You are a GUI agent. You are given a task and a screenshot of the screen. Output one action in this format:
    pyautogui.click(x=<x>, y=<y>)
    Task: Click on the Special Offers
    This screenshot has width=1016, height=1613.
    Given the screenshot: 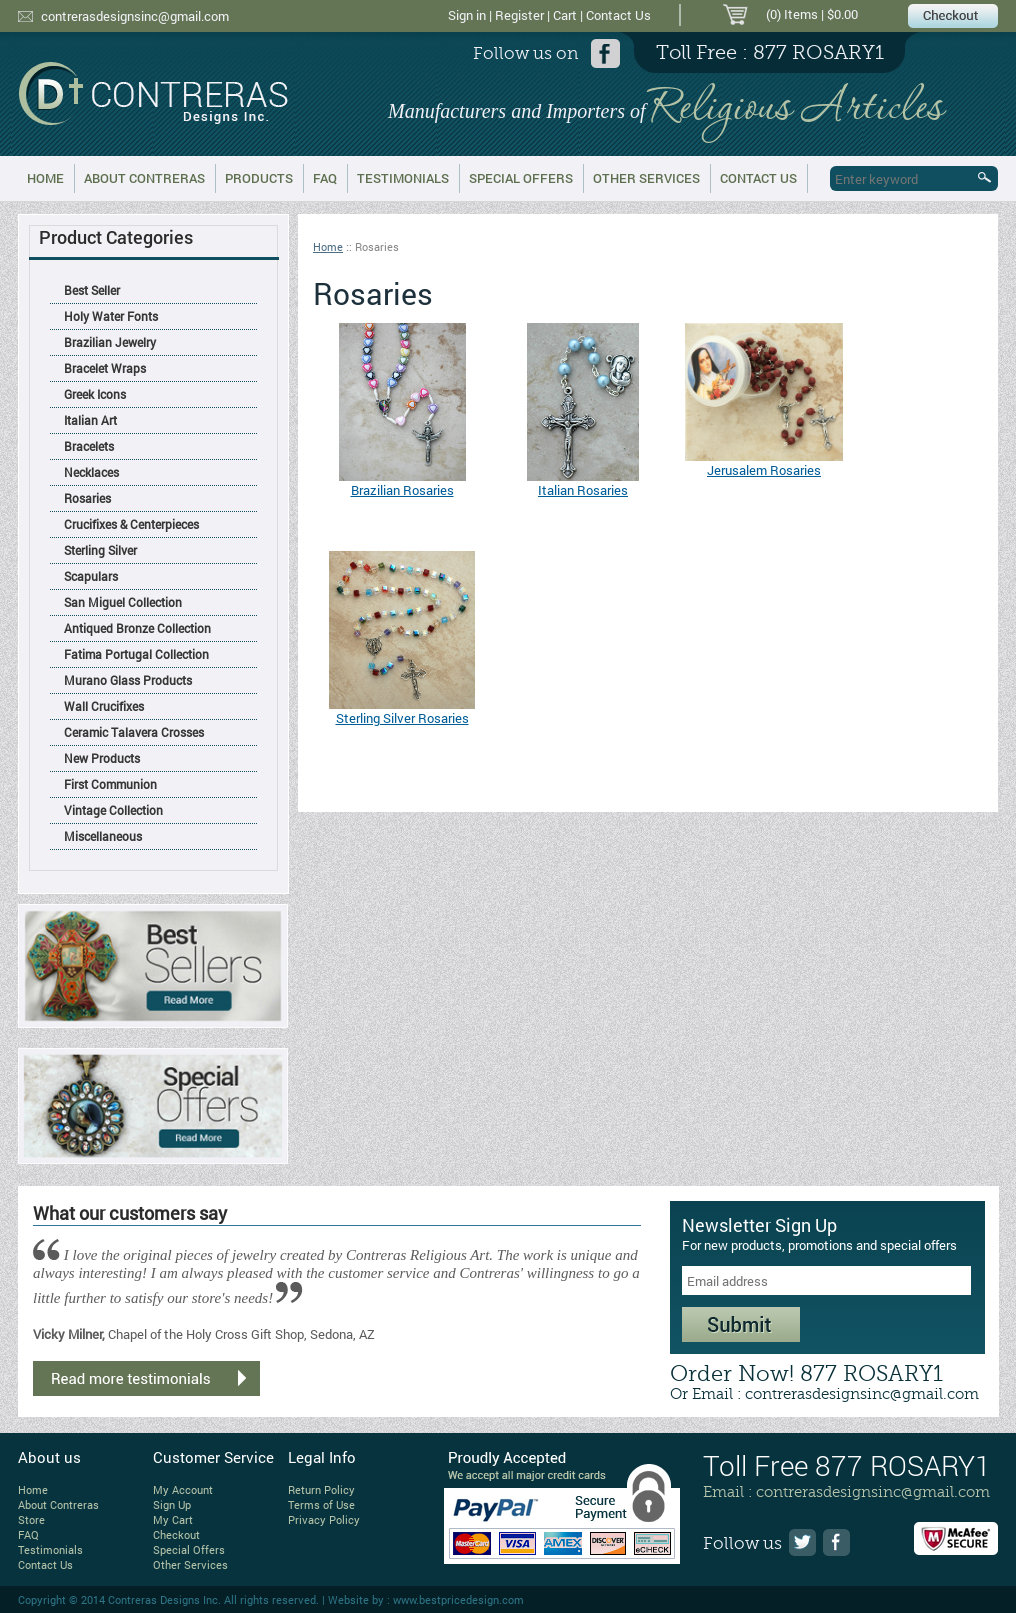 What is the action you would take?
    pyautogui.click(x=521, y=178)
    